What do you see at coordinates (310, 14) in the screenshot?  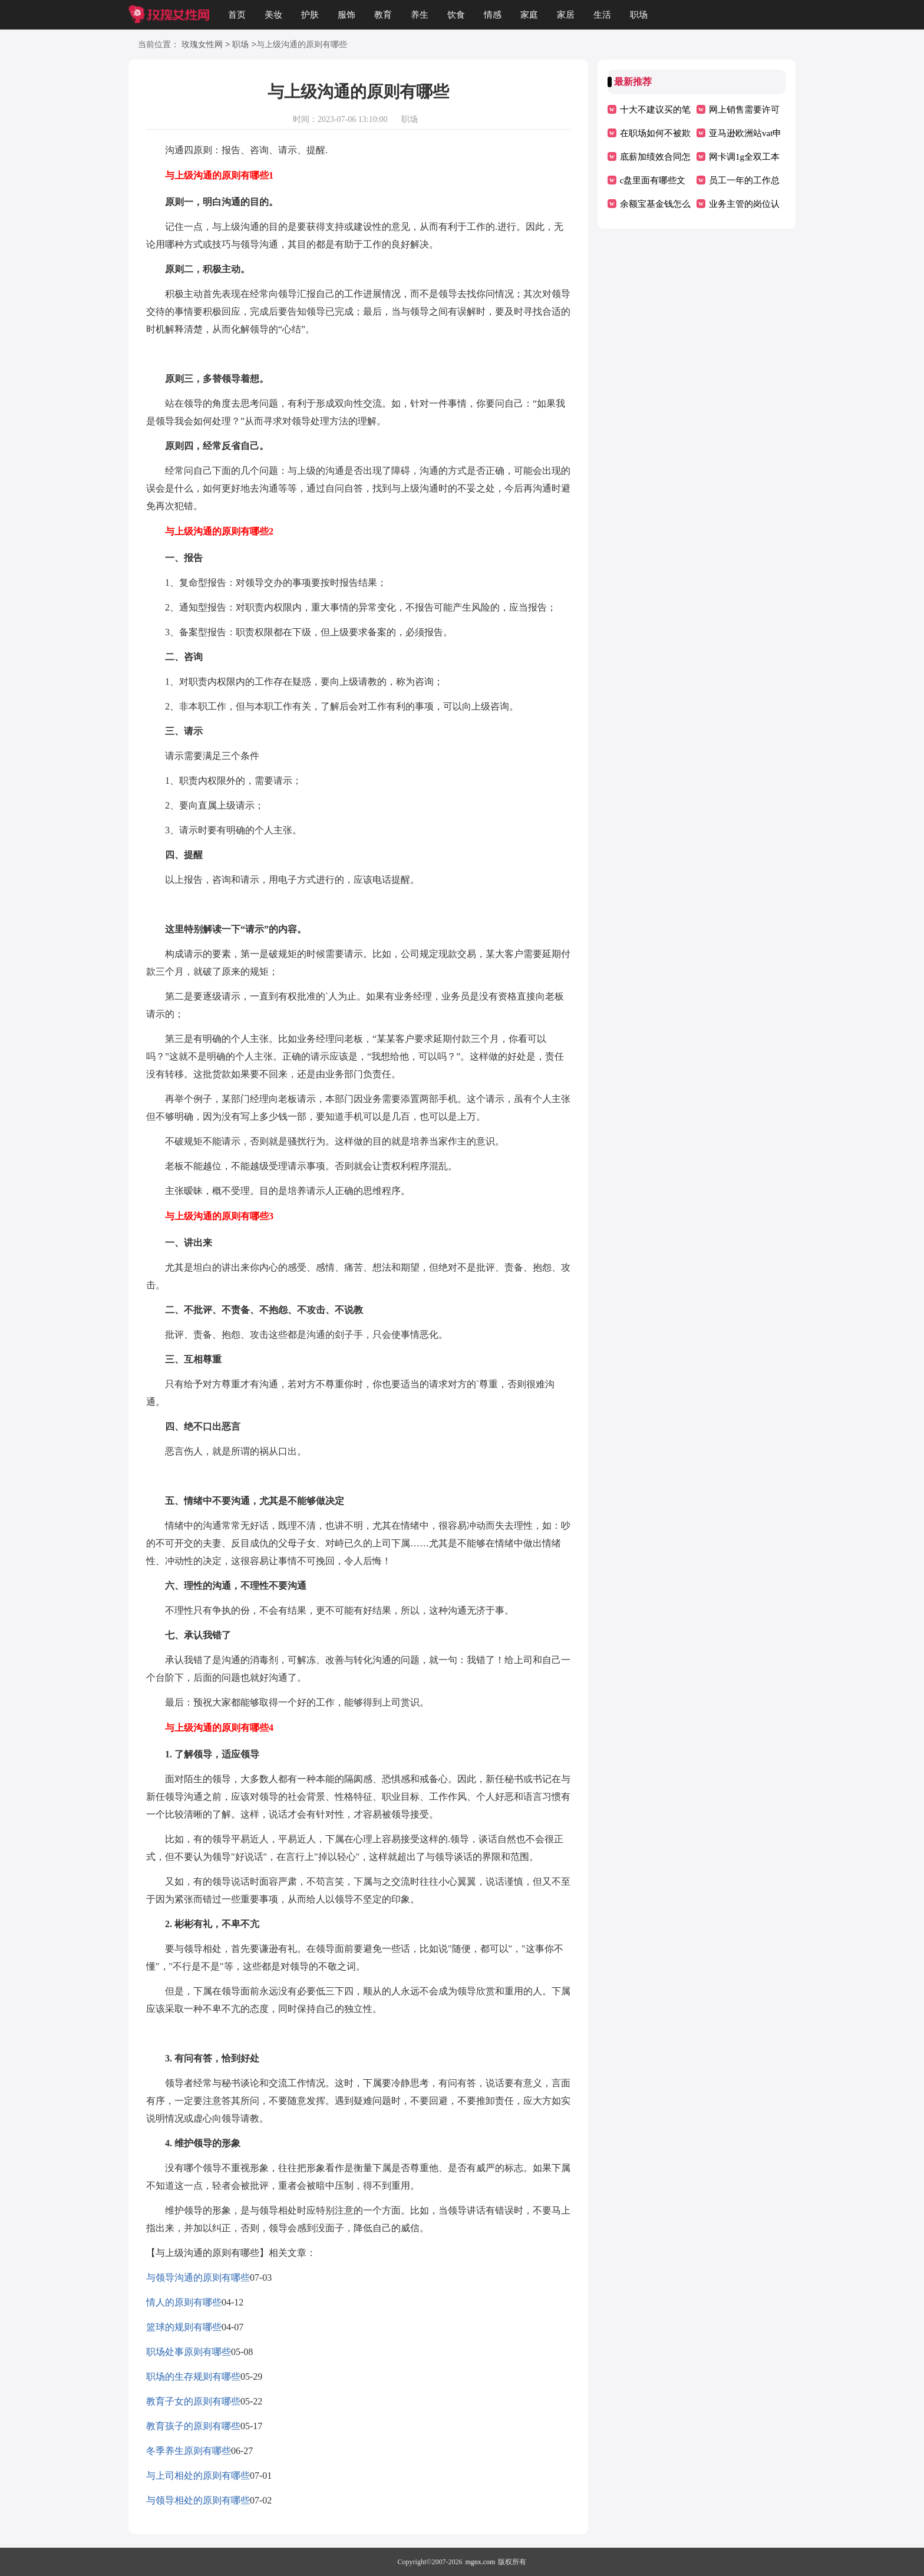 I see `护肤` at bounding box center [310, 14].